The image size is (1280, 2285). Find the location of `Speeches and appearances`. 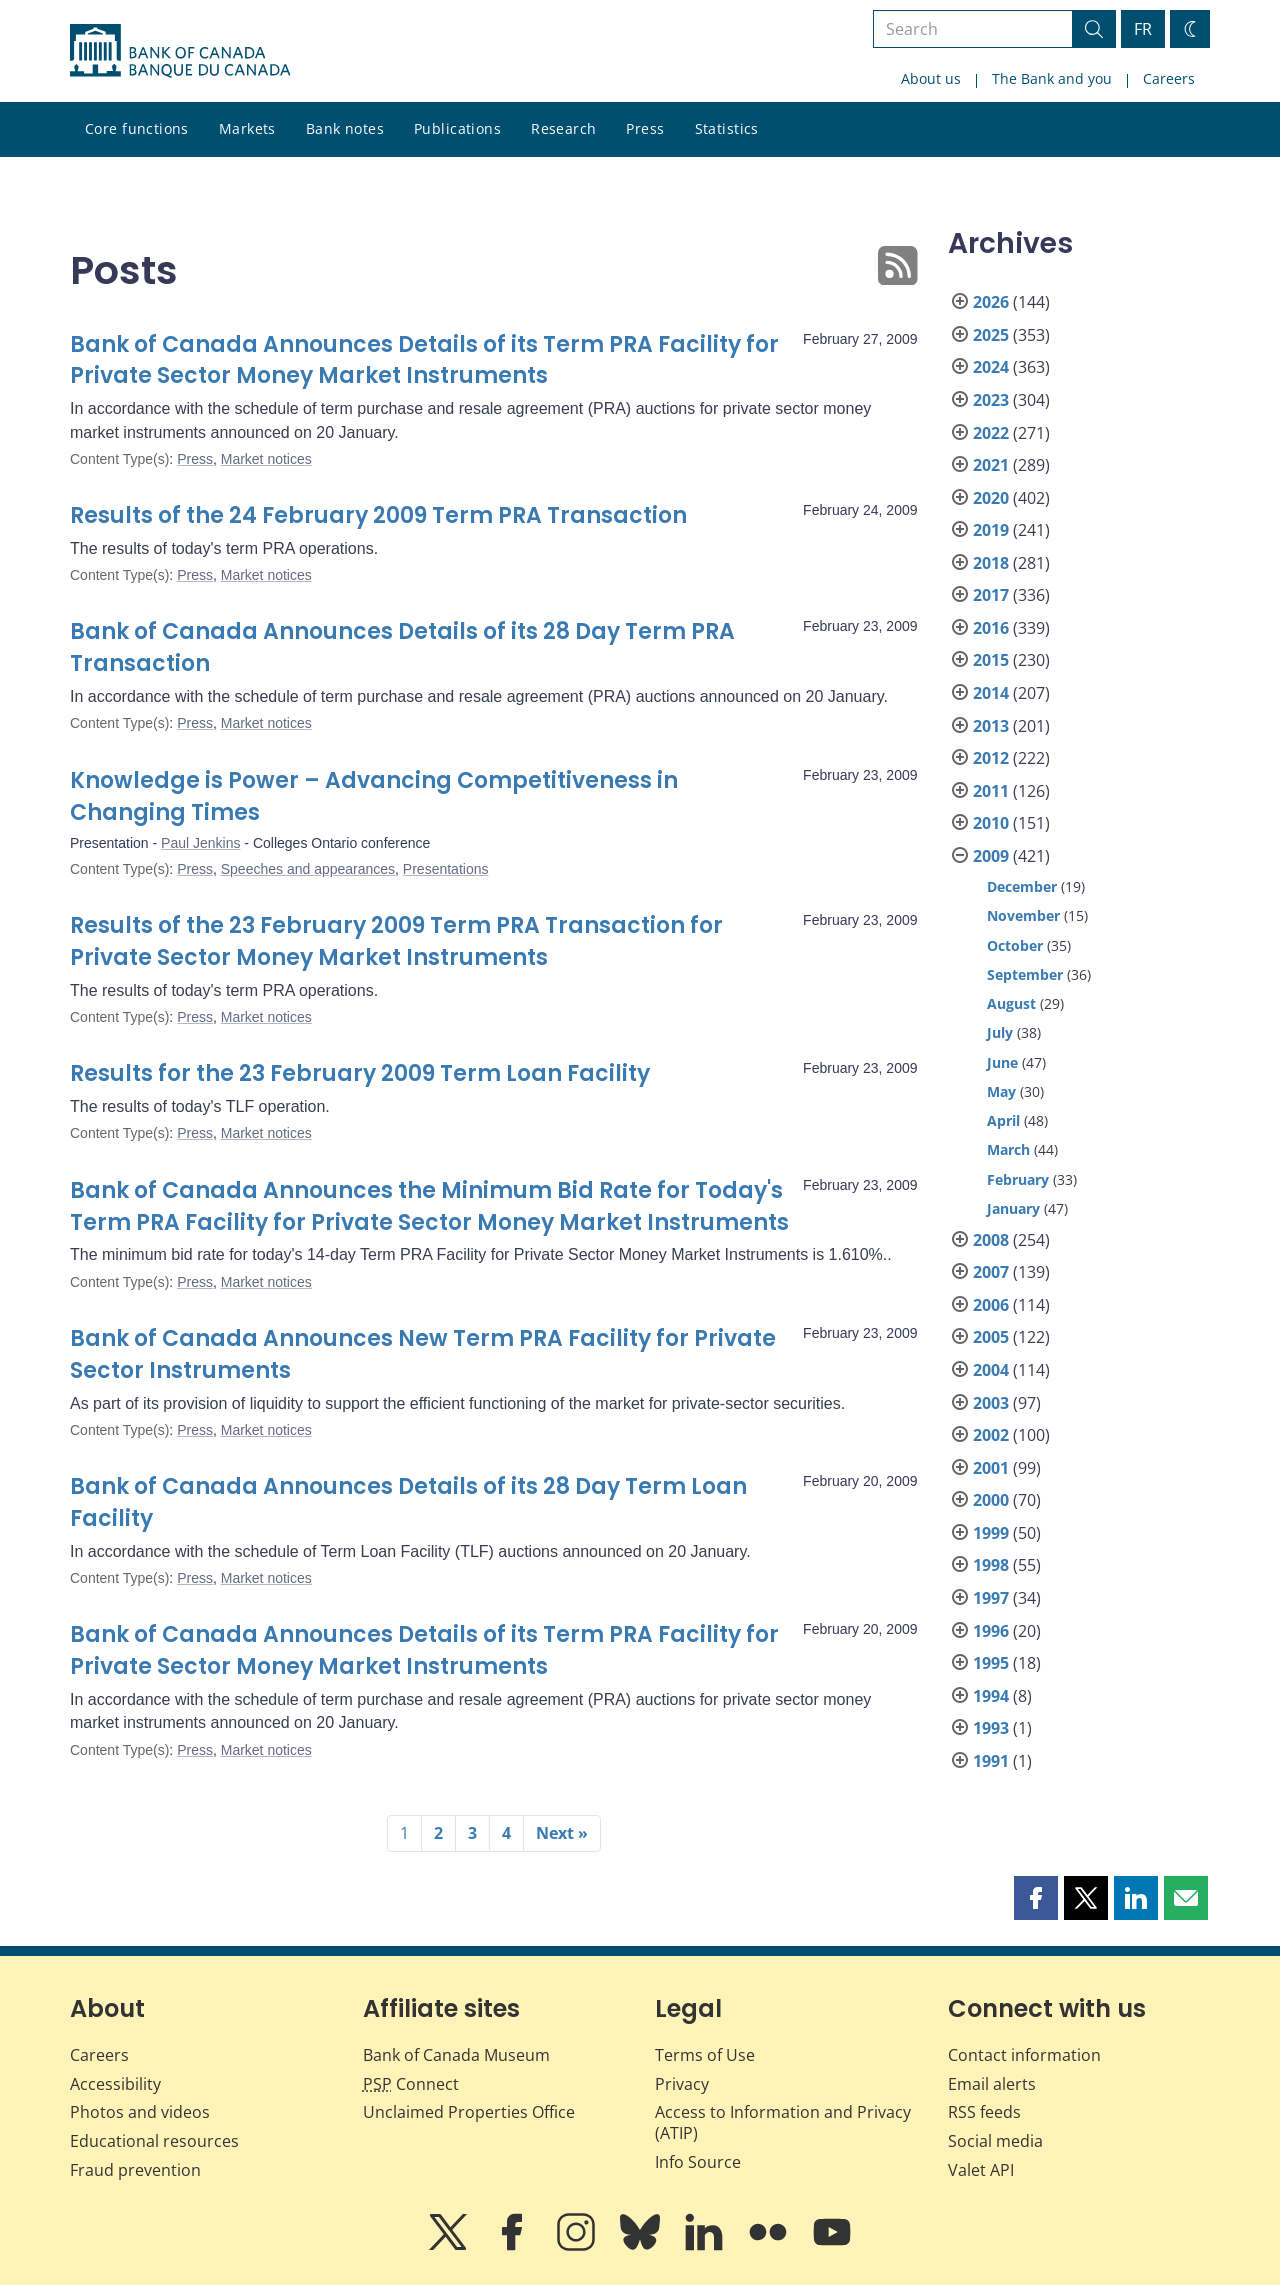

Speeches and appearances is located at coordinates (308, 869).